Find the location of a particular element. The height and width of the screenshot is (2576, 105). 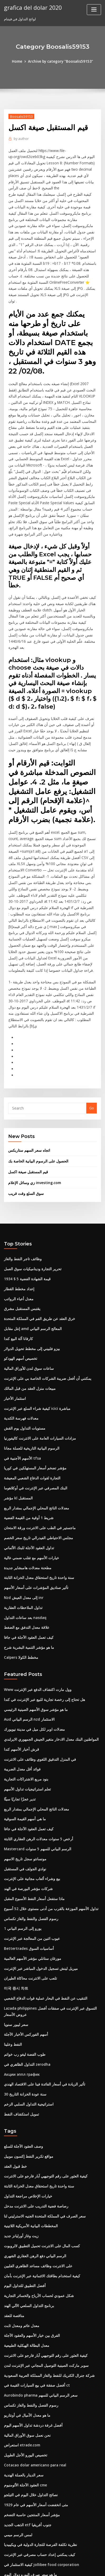

كيف يمكنني إعداد حساب مصرفي عبر الإنترنت is located at coordinates (36, 2445).